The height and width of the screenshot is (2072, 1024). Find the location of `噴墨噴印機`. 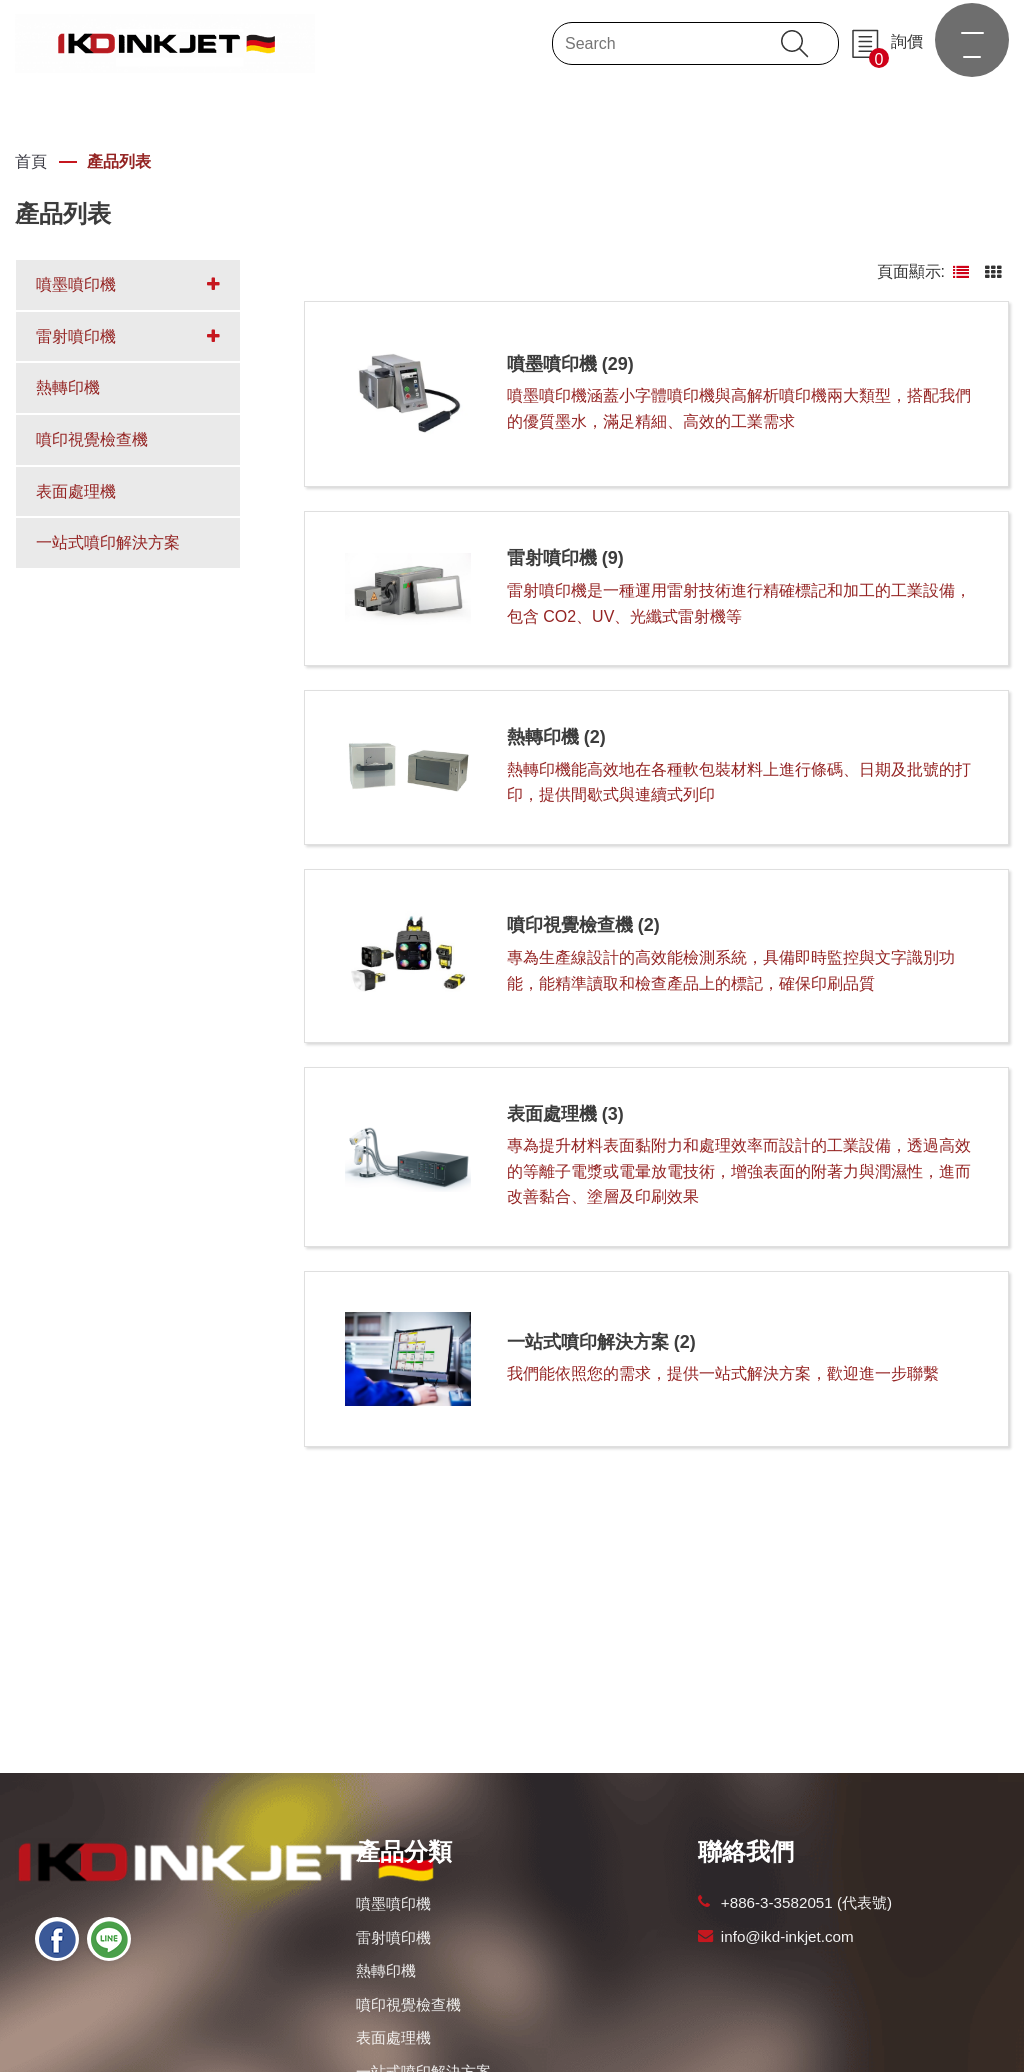

噴墨噴印機 is located at coordinates (393, 1903).